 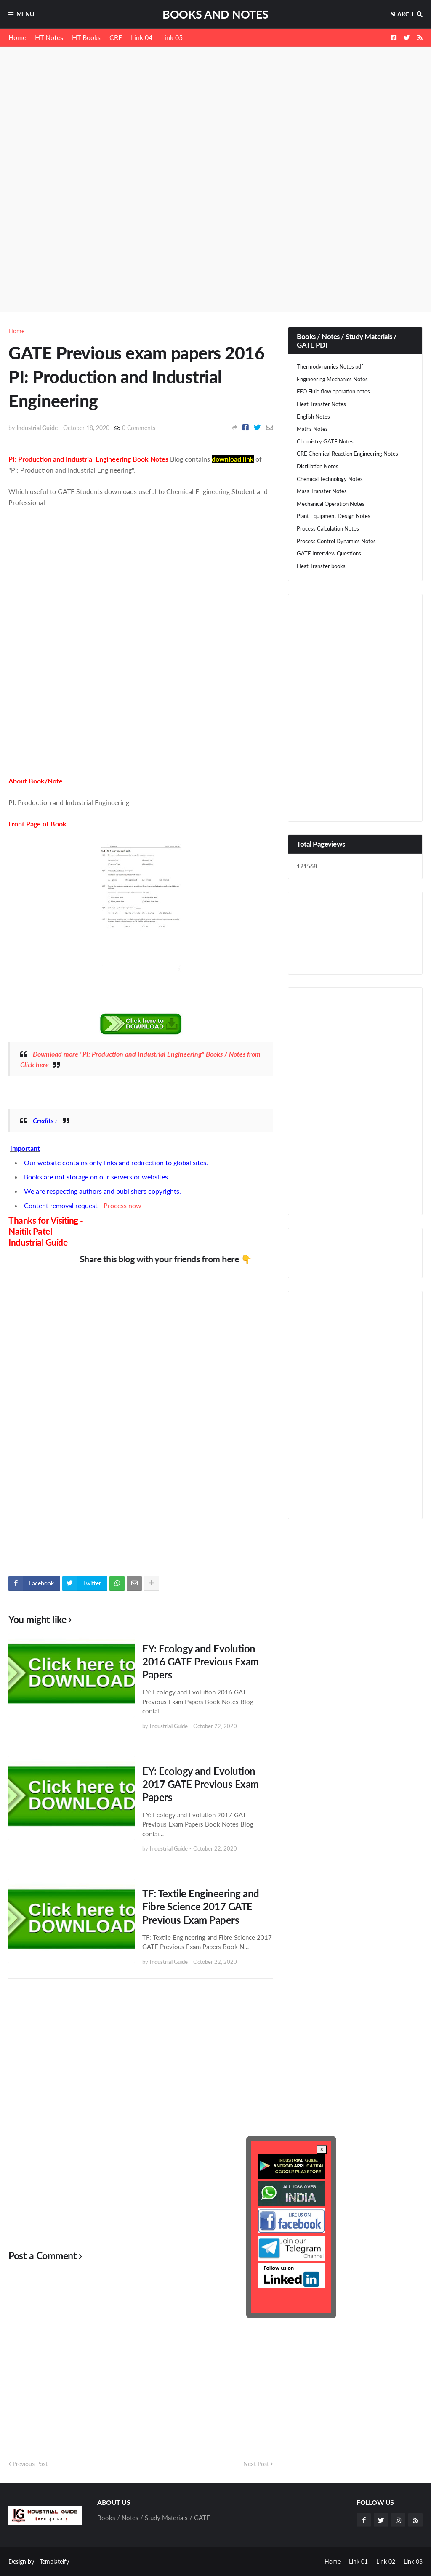 I want to click on HT Books, so click(x=86, y=37).